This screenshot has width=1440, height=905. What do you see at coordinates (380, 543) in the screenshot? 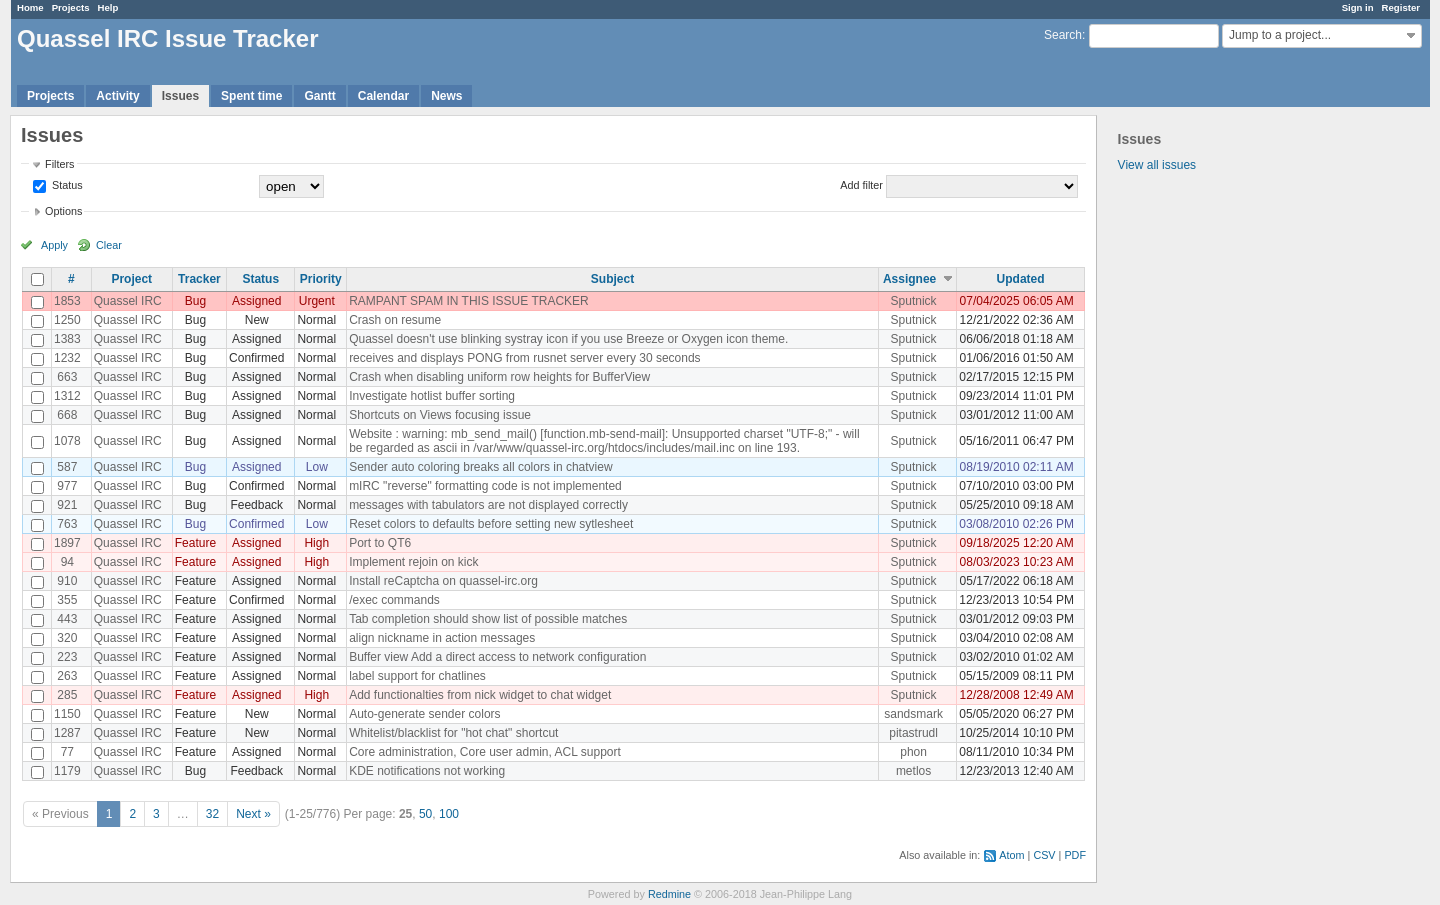
I see `Port to QT6` at bounding box center [380, 543].